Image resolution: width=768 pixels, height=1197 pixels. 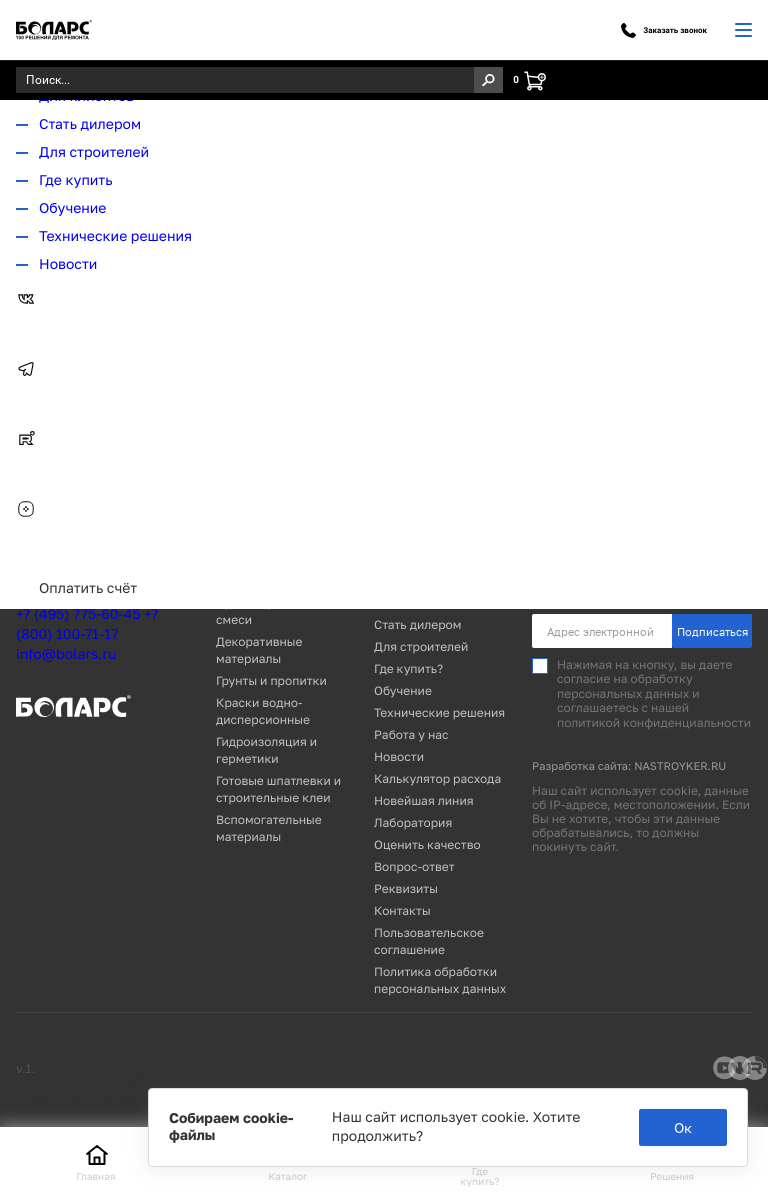 I want to click on Оплатить счёт, so click(x=88, y=588).